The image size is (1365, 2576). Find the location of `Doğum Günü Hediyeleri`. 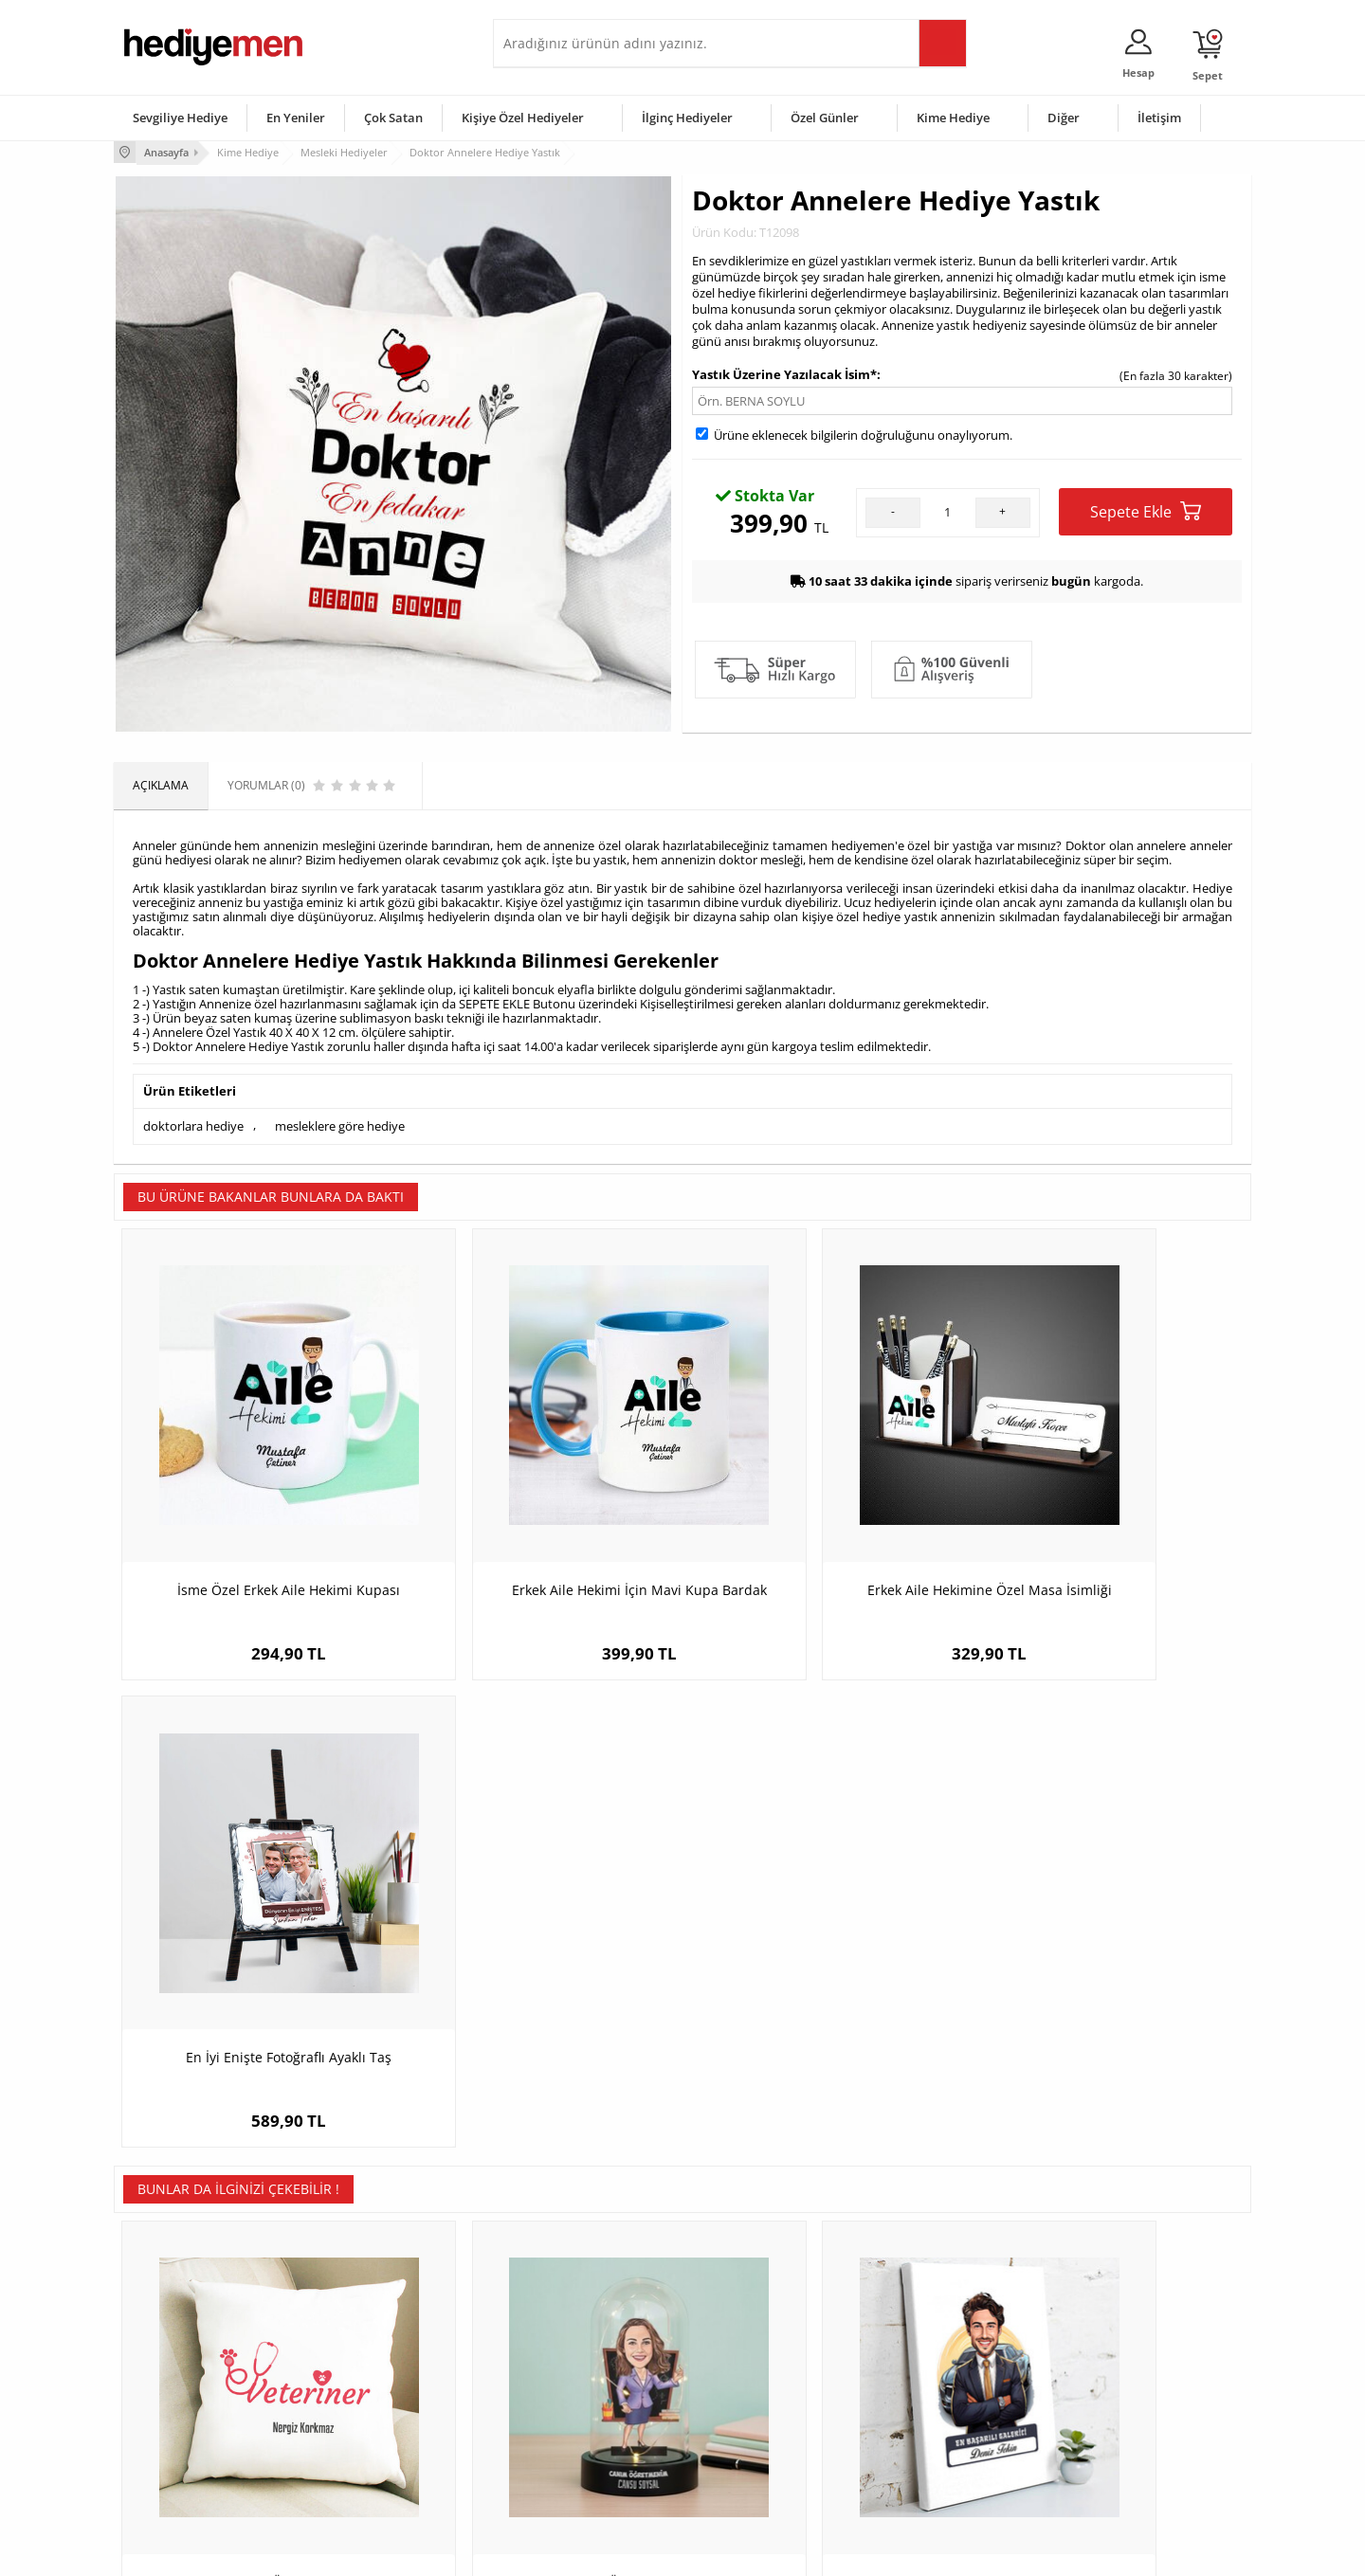

Doğum Günü Hediyeleri is located at coordinates (755, 2357).